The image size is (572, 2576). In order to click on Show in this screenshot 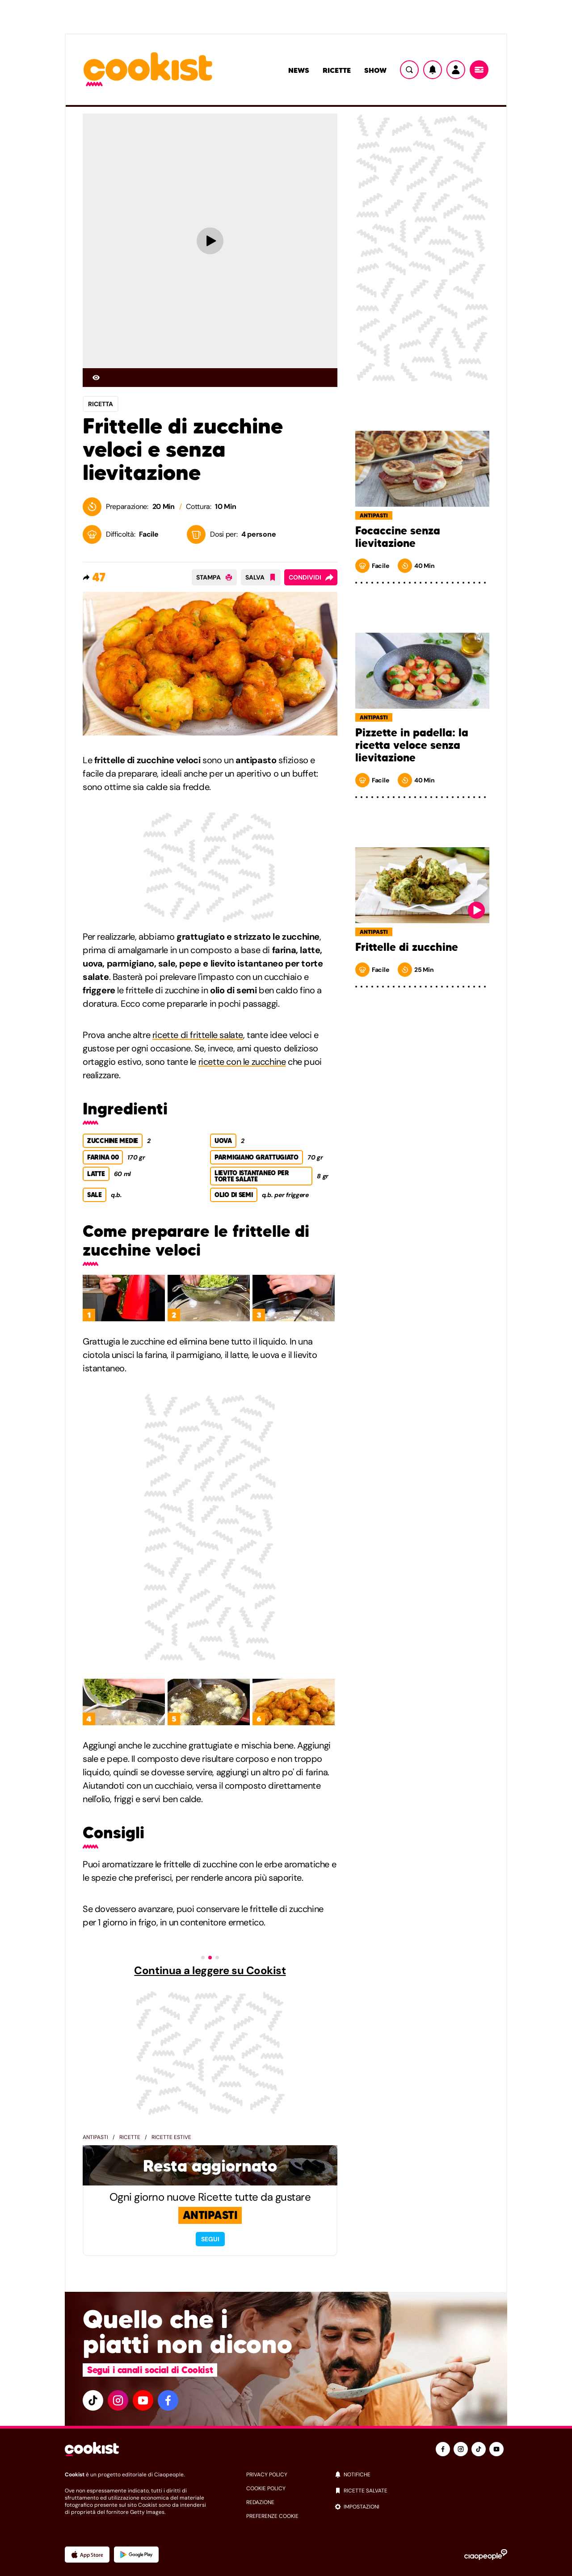, I will do `click(375, 70)`.